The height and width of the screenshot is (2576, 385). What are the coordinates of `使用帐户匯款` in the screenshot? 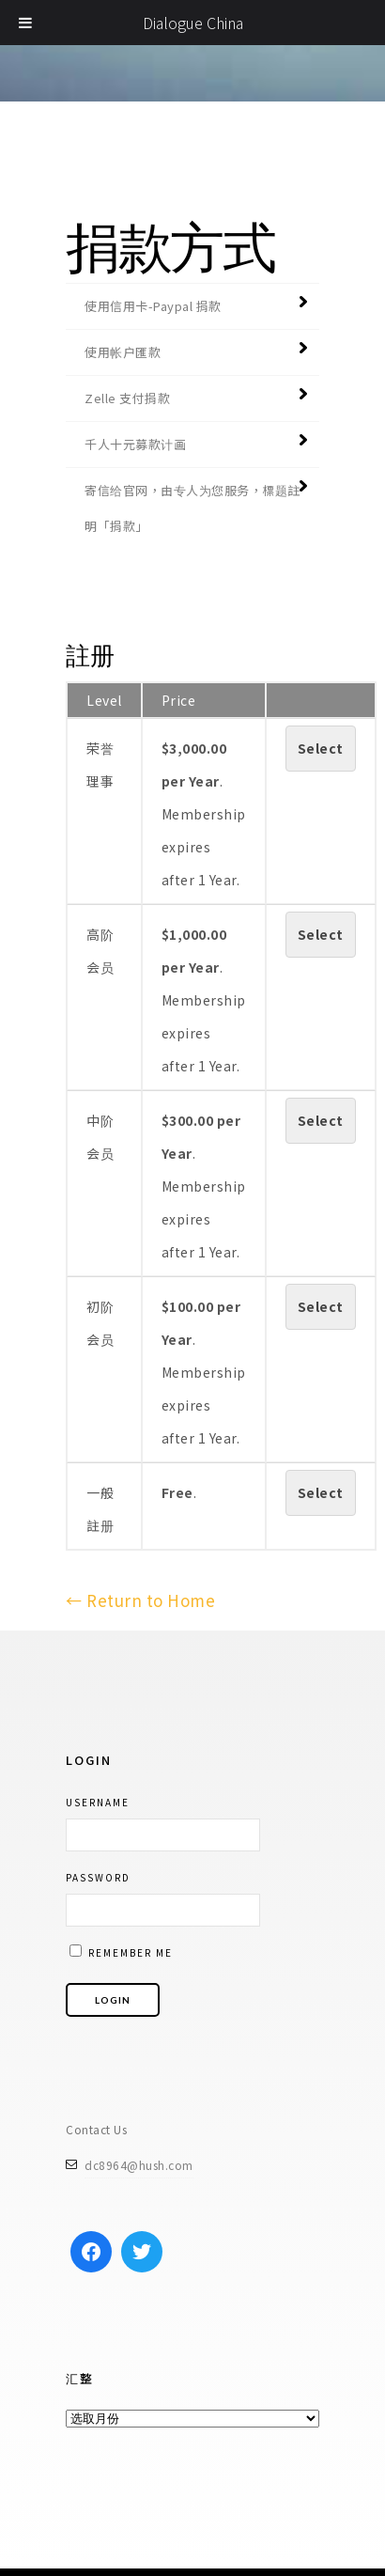 It's located at (123, 352).